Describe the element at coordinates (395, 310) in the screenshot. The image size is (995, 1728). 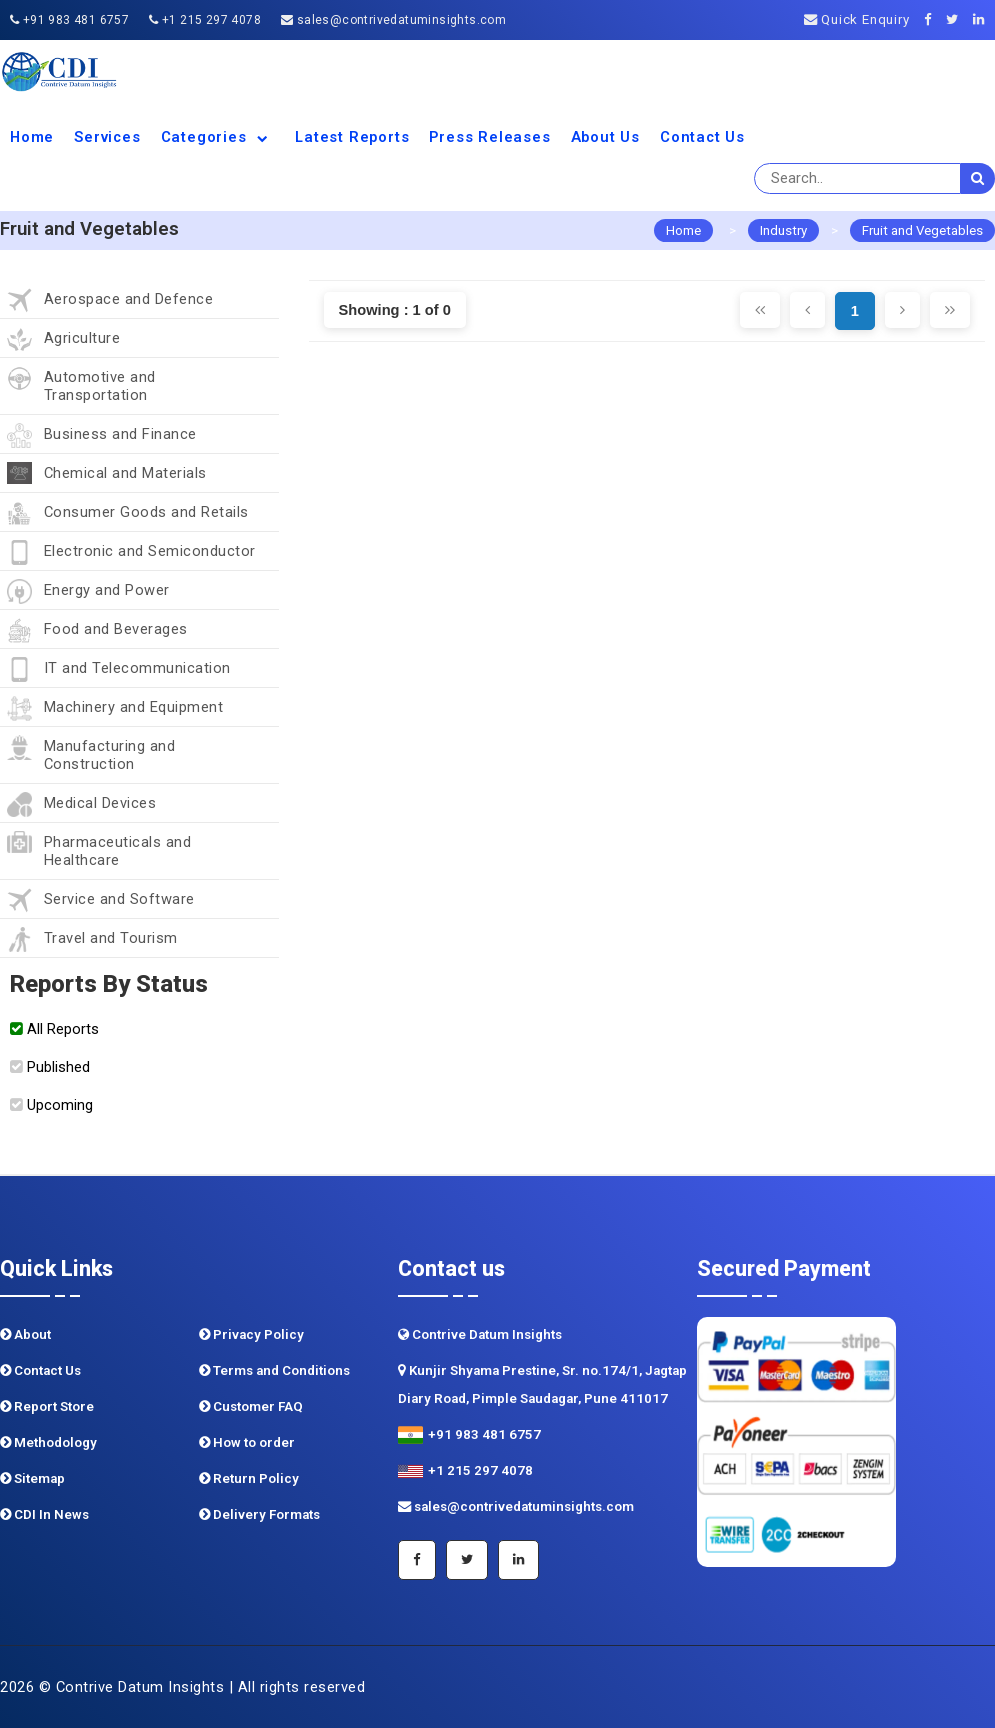
I see `Showing : 1 of 0` at that location.